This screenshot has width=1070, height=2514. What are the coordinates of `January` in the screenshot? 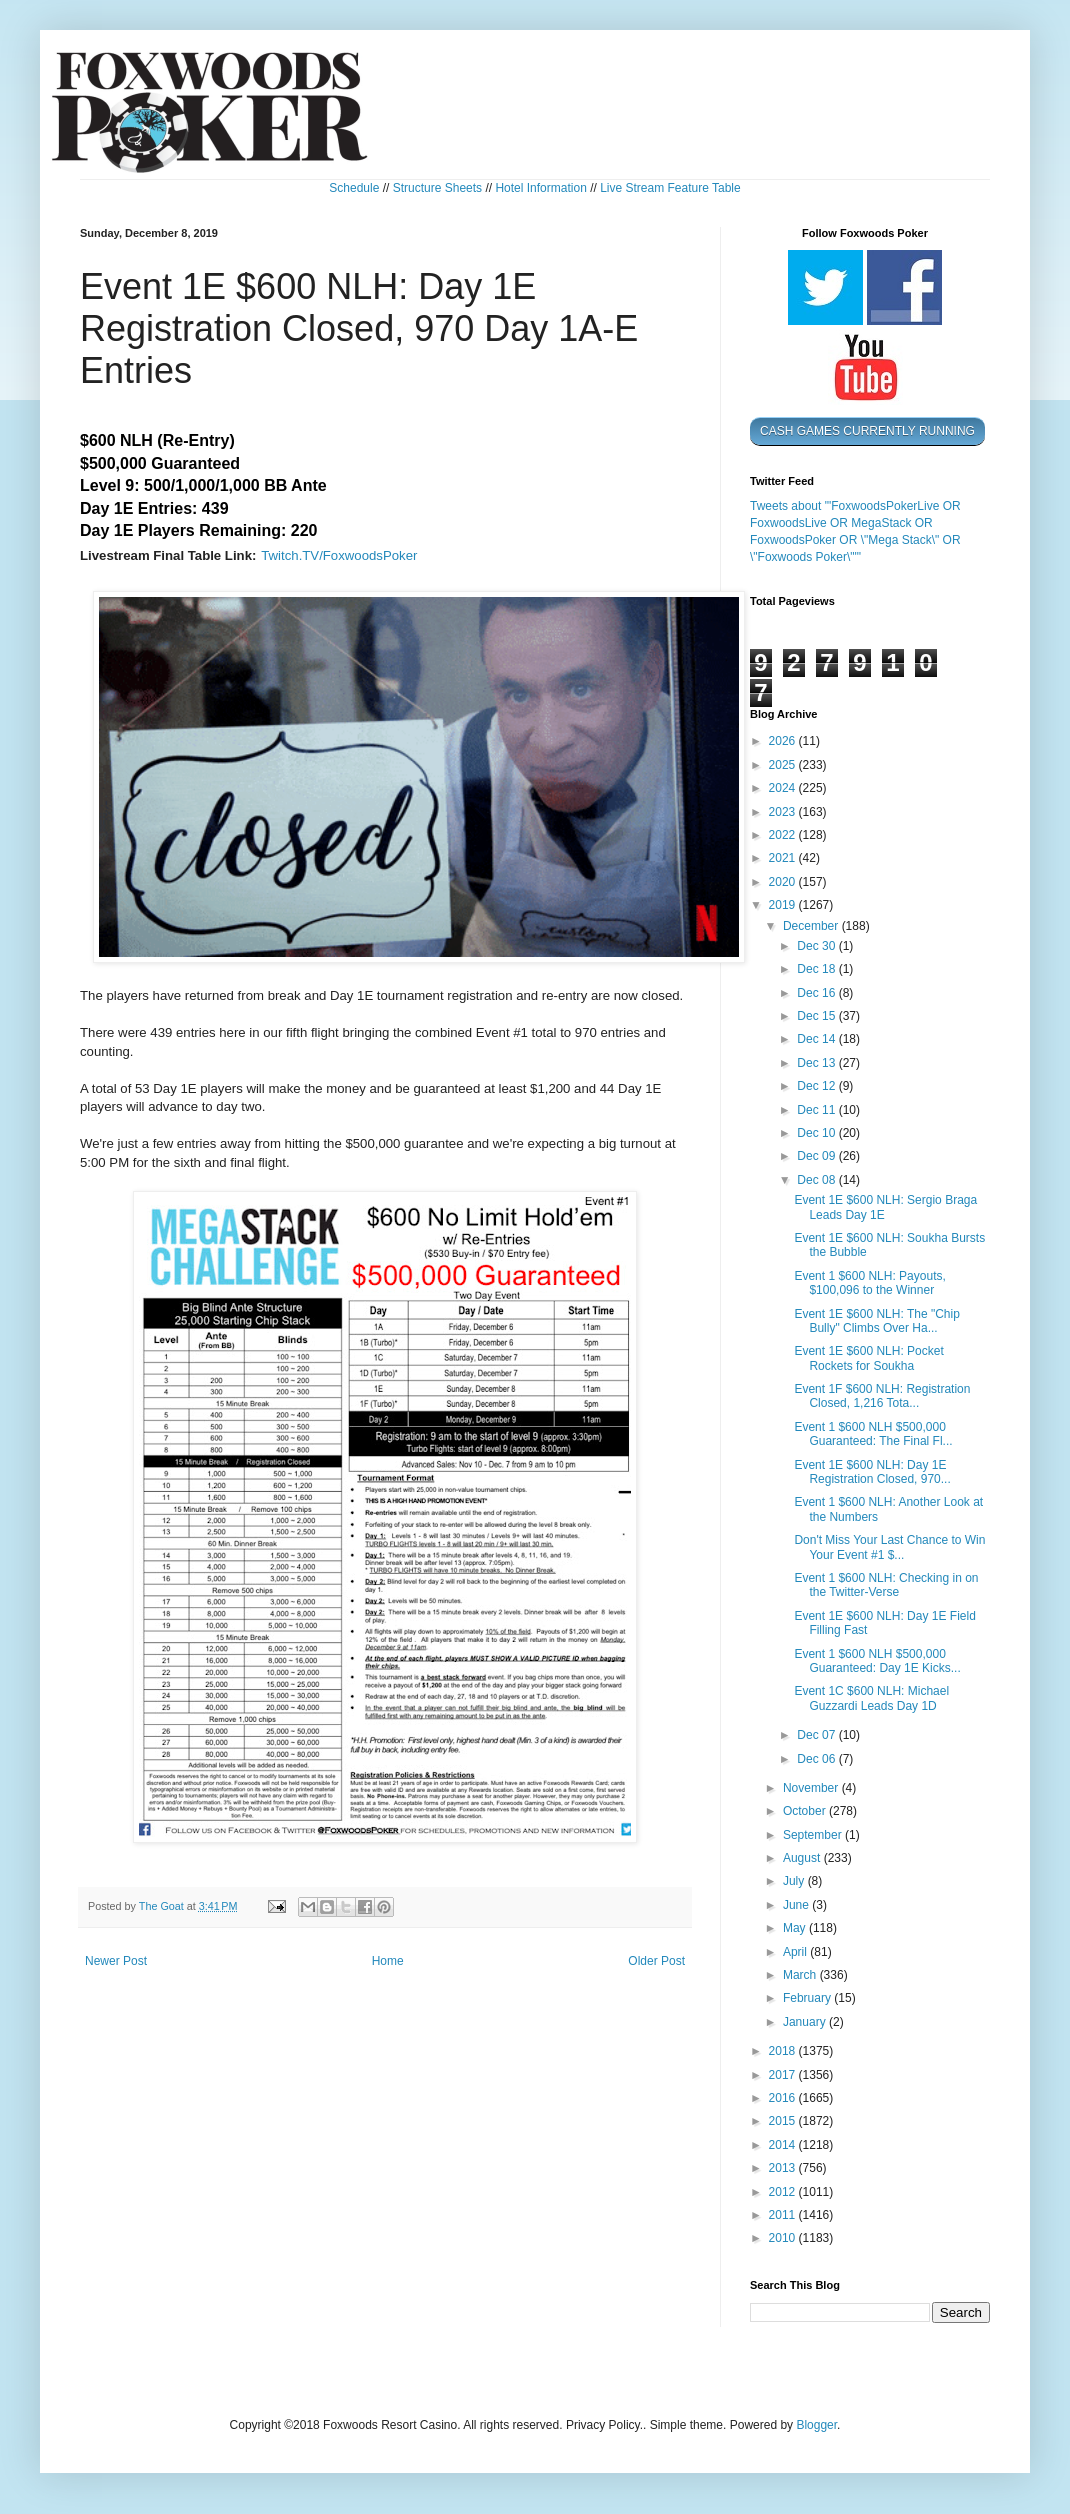 It's located at (806, 2022).